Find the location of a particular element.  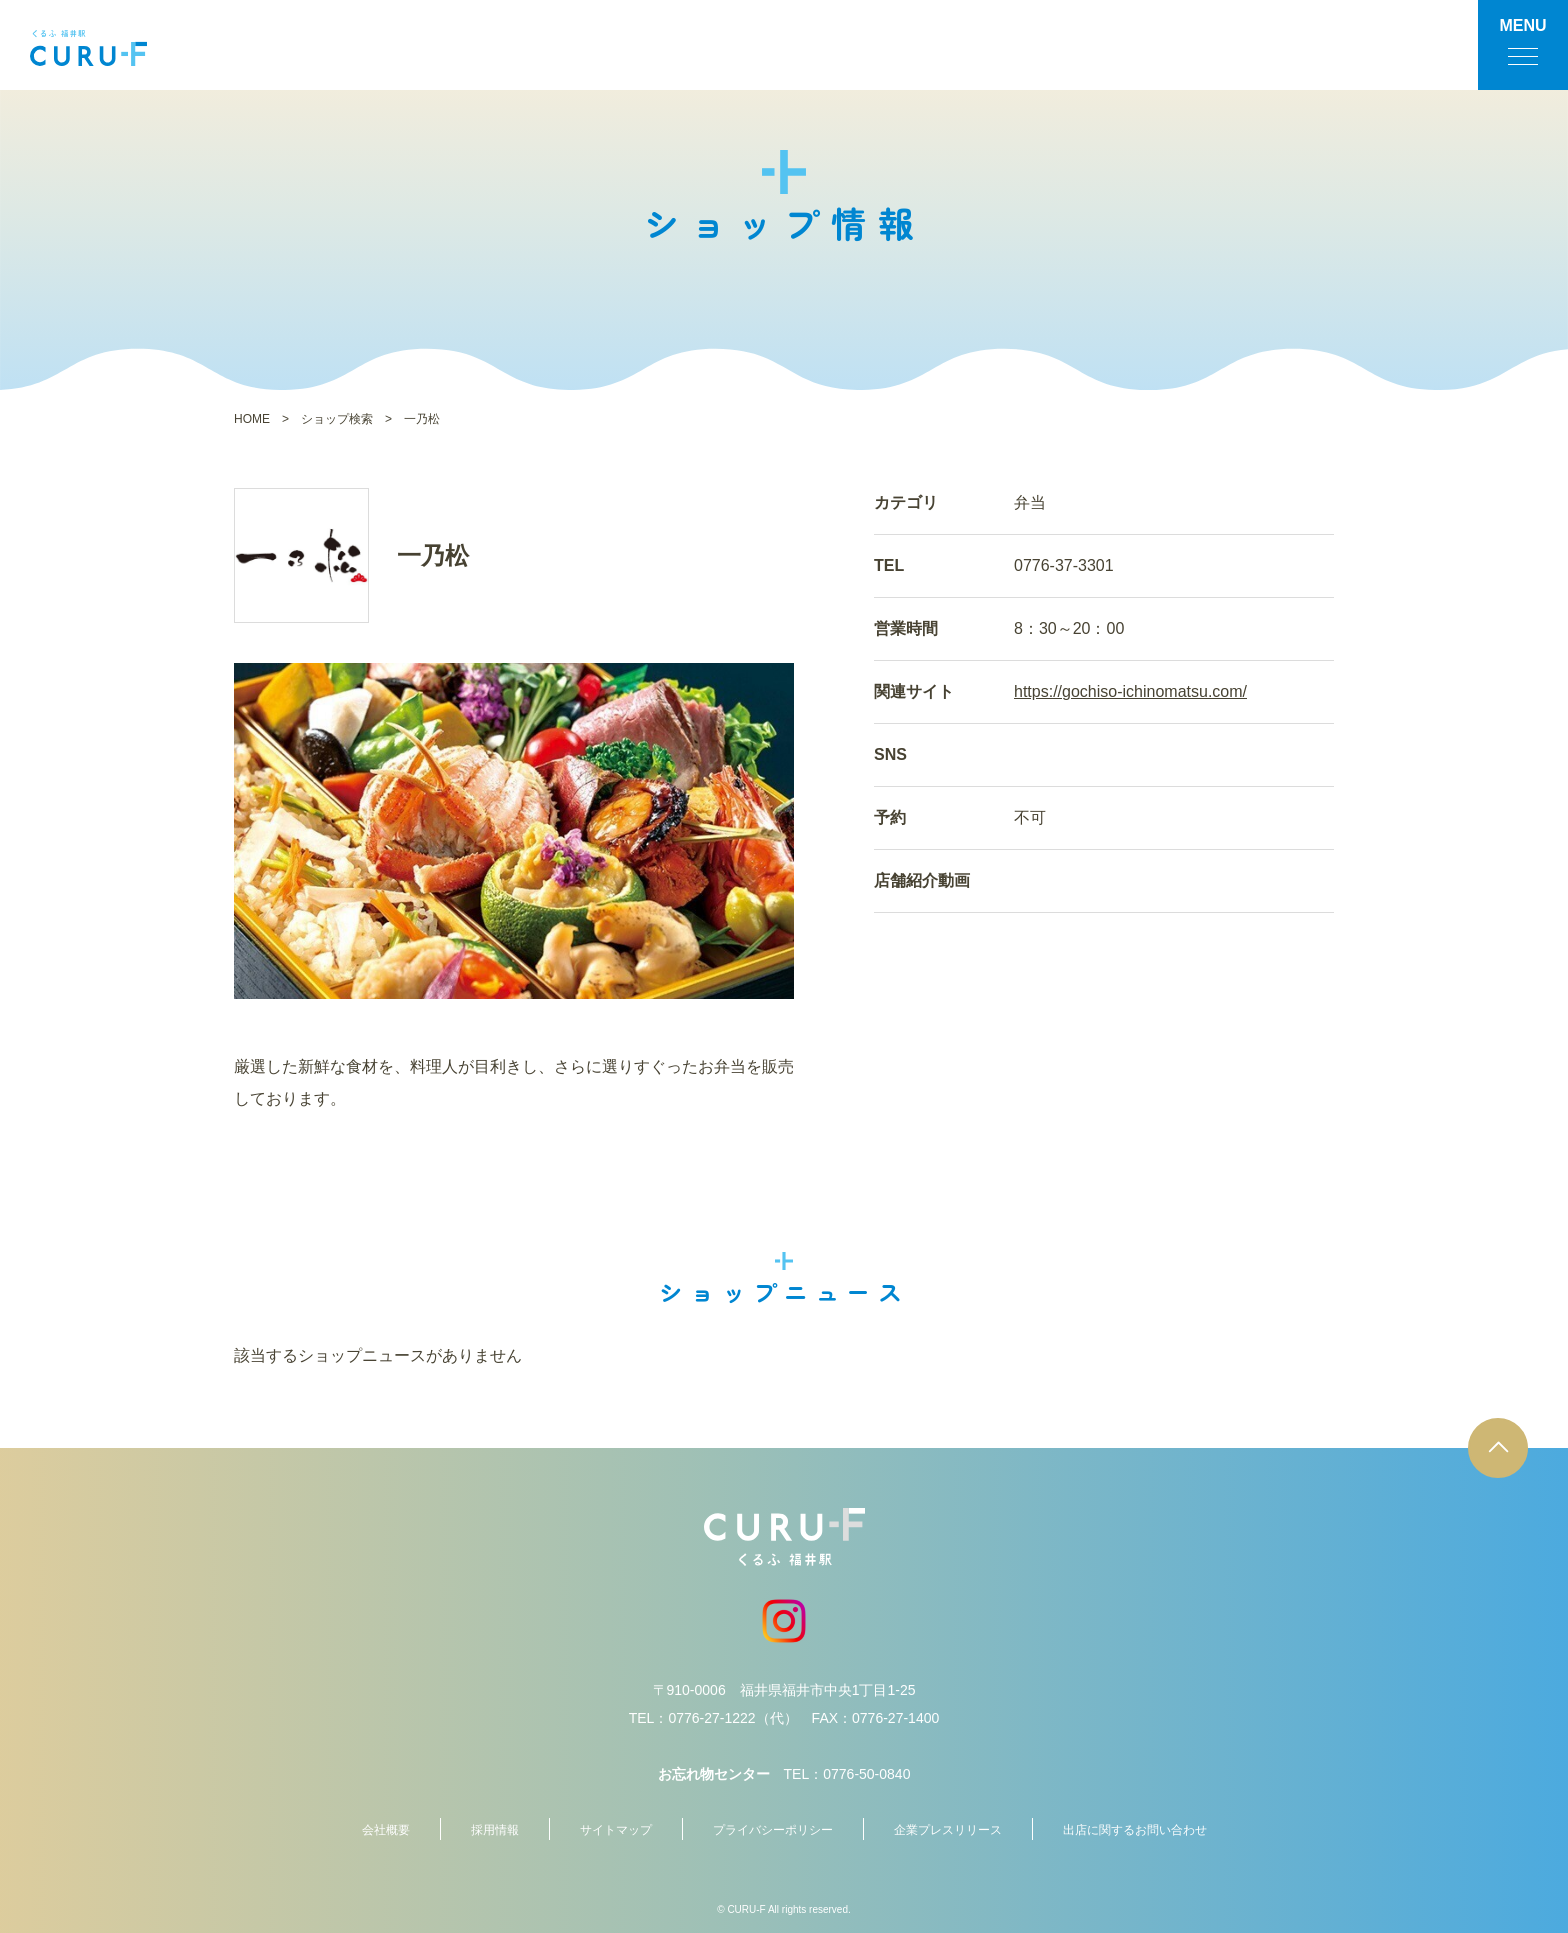

サイトマップ is located at coordinates (616, 1830).